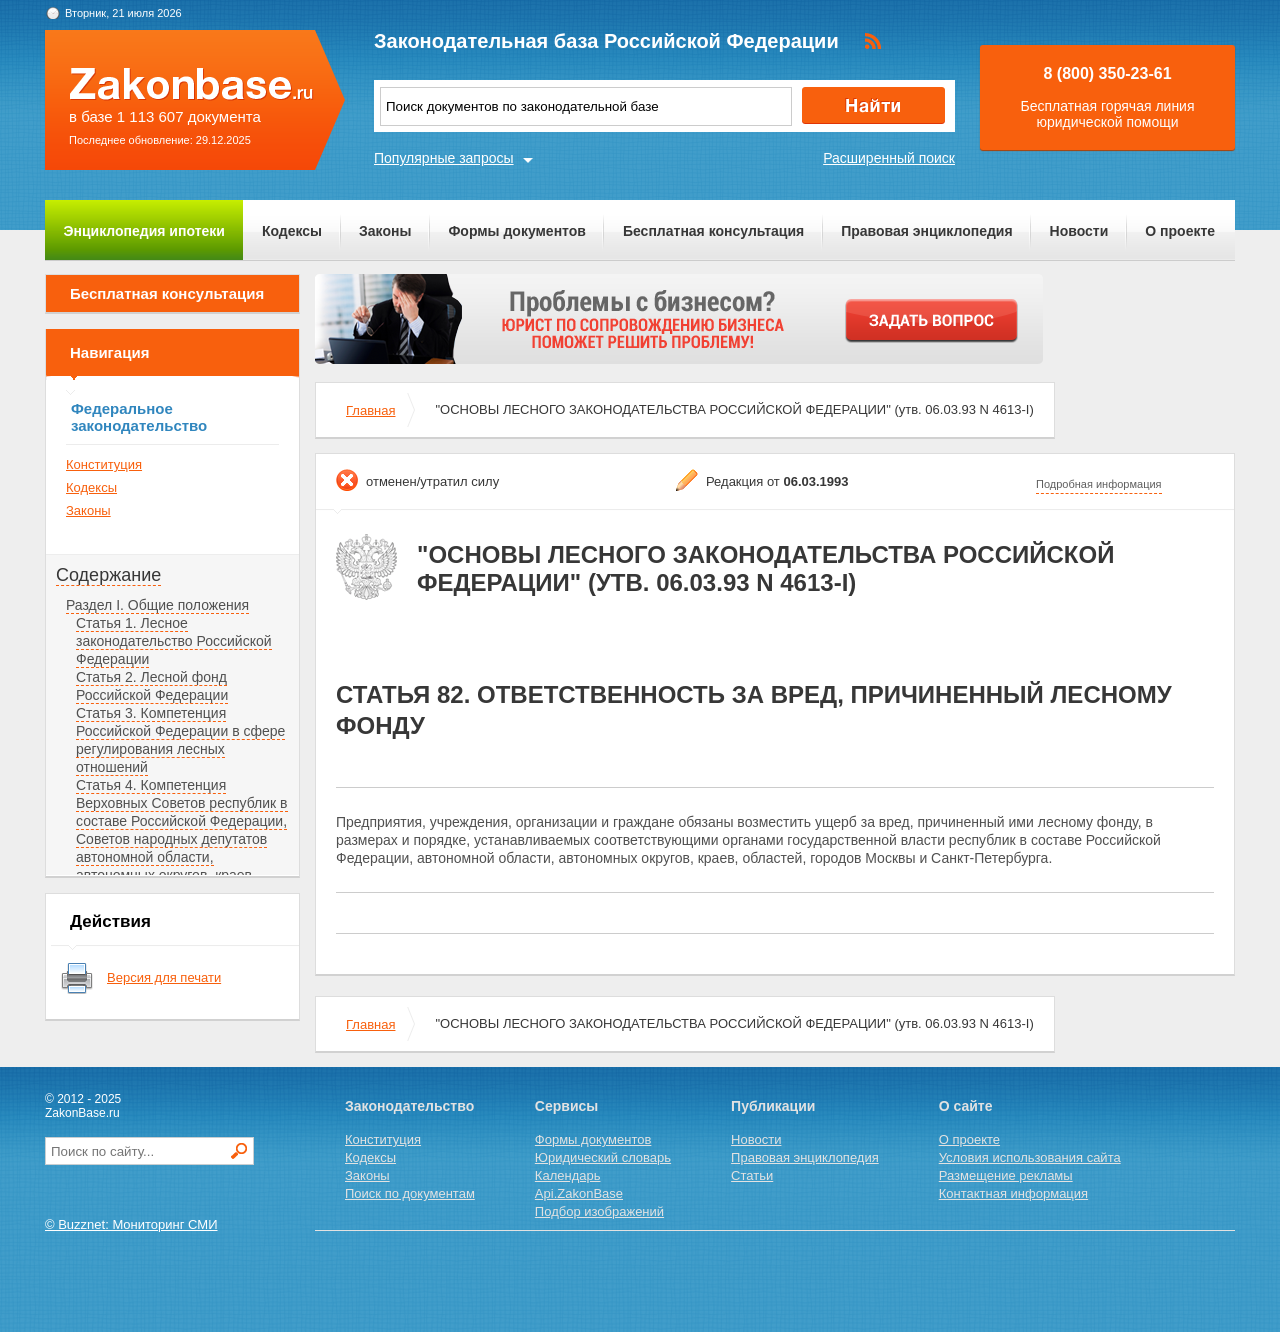  What do you see at coordinates (1180, 231) in the screenshot?
I see `О проекте` at bounding box center [1180, 231].